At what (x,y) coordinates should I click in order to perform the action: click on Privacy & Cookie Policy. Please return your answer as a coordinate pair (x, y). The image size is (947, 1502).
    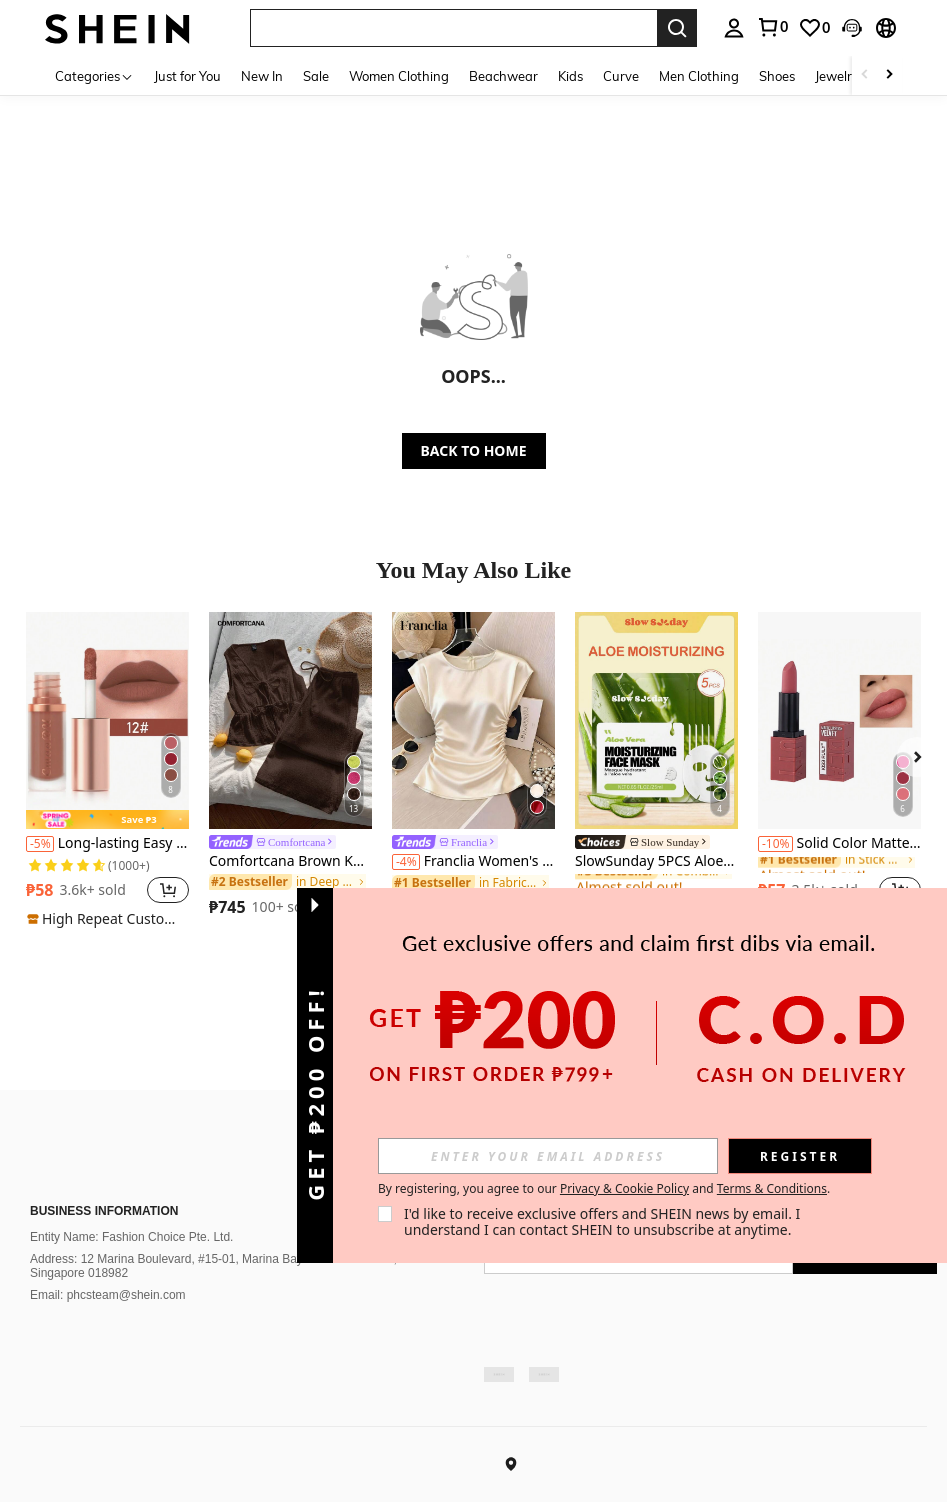
    Looking at the image, I should click on (624, 1188).